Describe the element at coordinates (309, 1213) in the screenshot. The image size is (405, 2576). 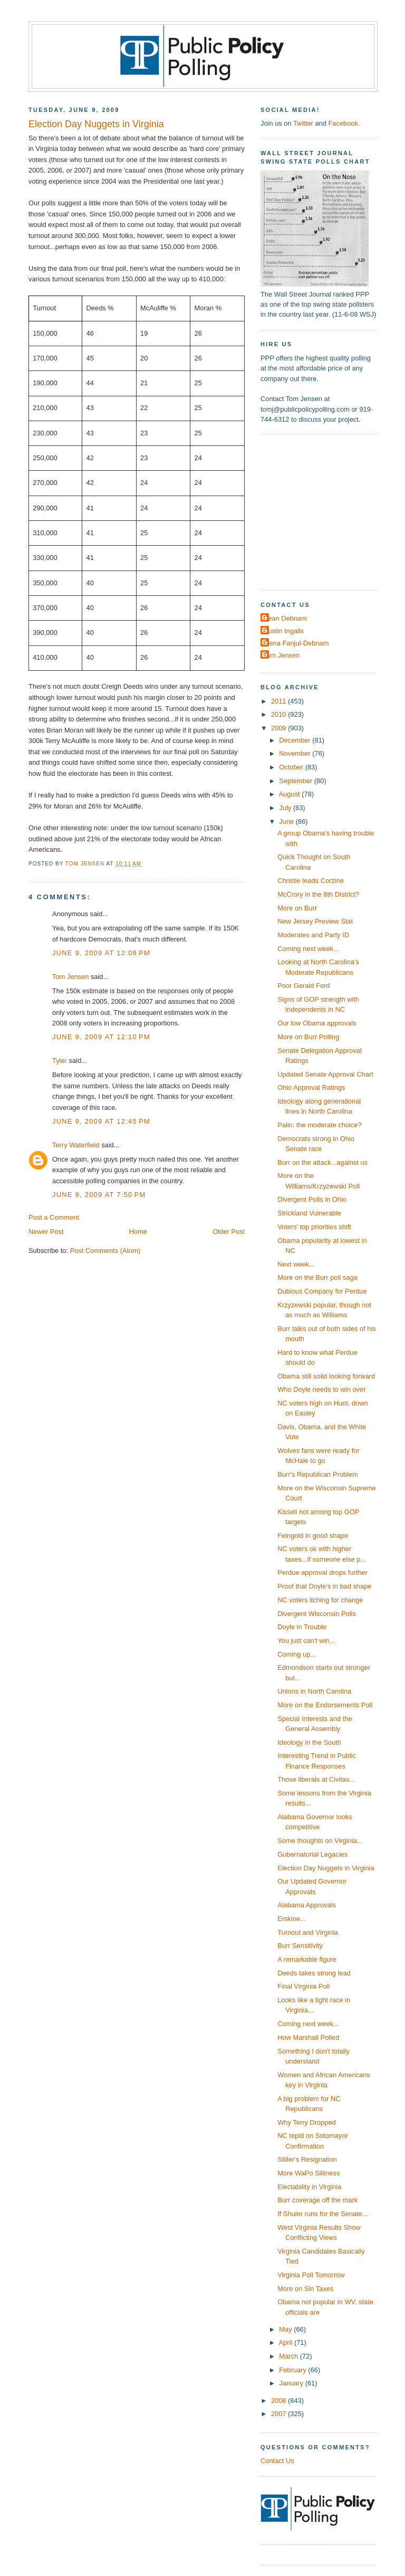
I see `Strickland Vulnerable` at that location.